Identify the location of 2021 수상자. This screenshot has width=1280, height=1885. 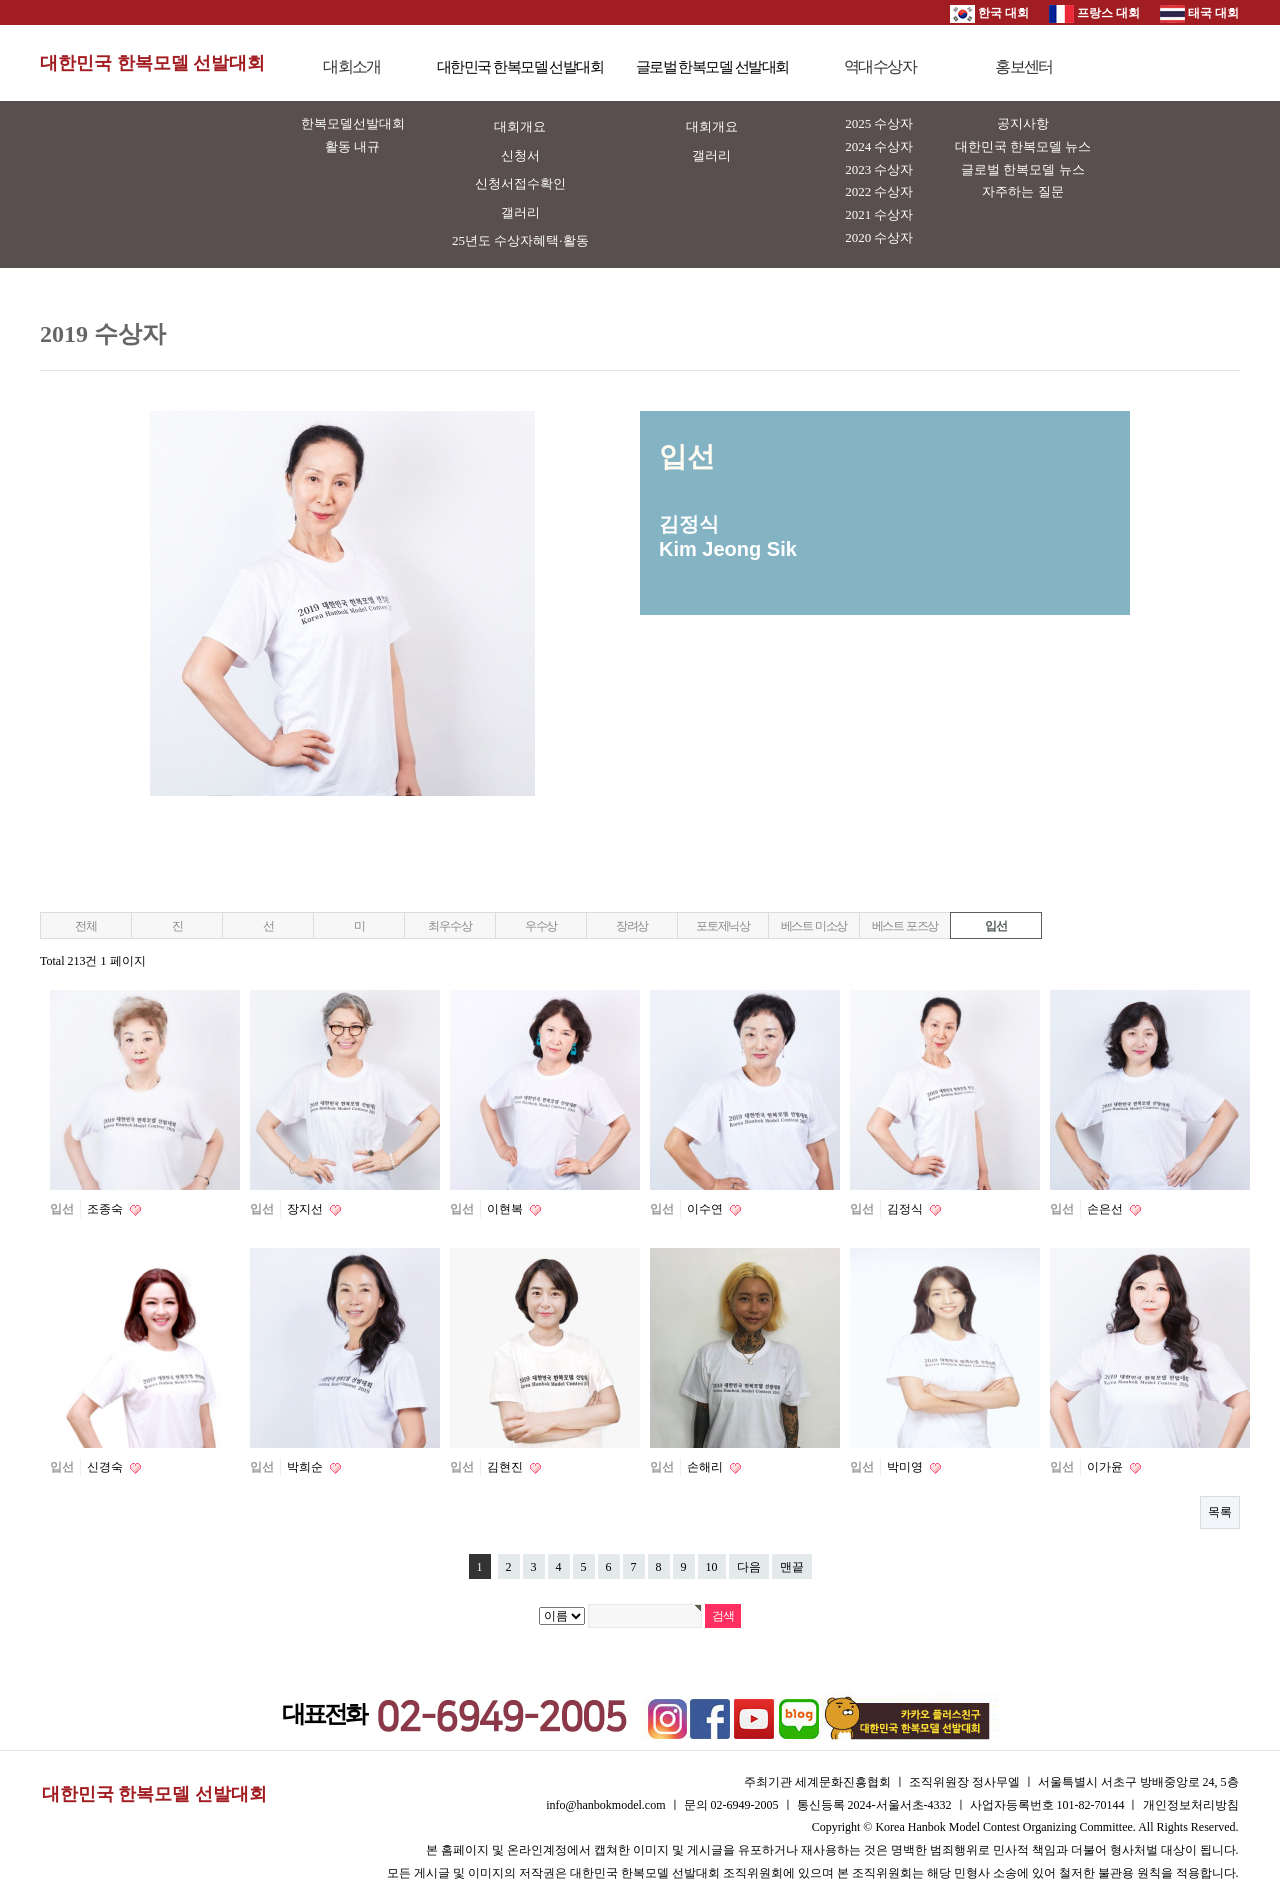
(879, 214).